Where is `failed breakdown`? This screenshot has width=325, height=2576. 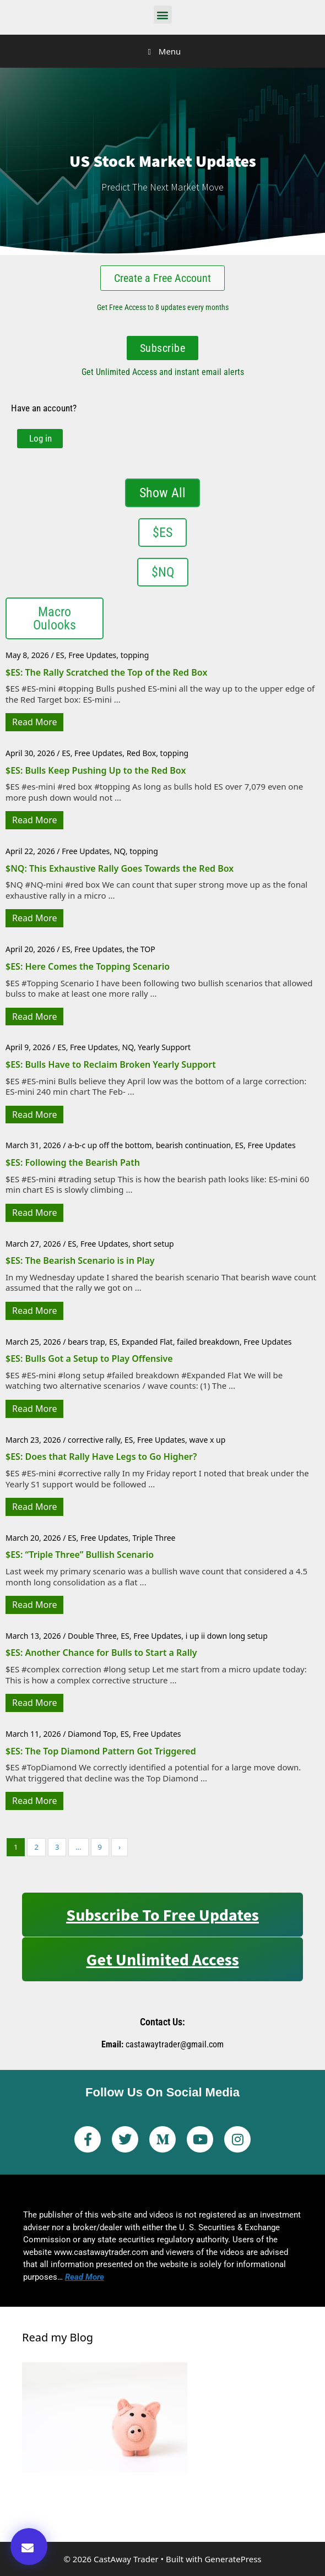
failed breakdown is located at coordinates (208, 1341).